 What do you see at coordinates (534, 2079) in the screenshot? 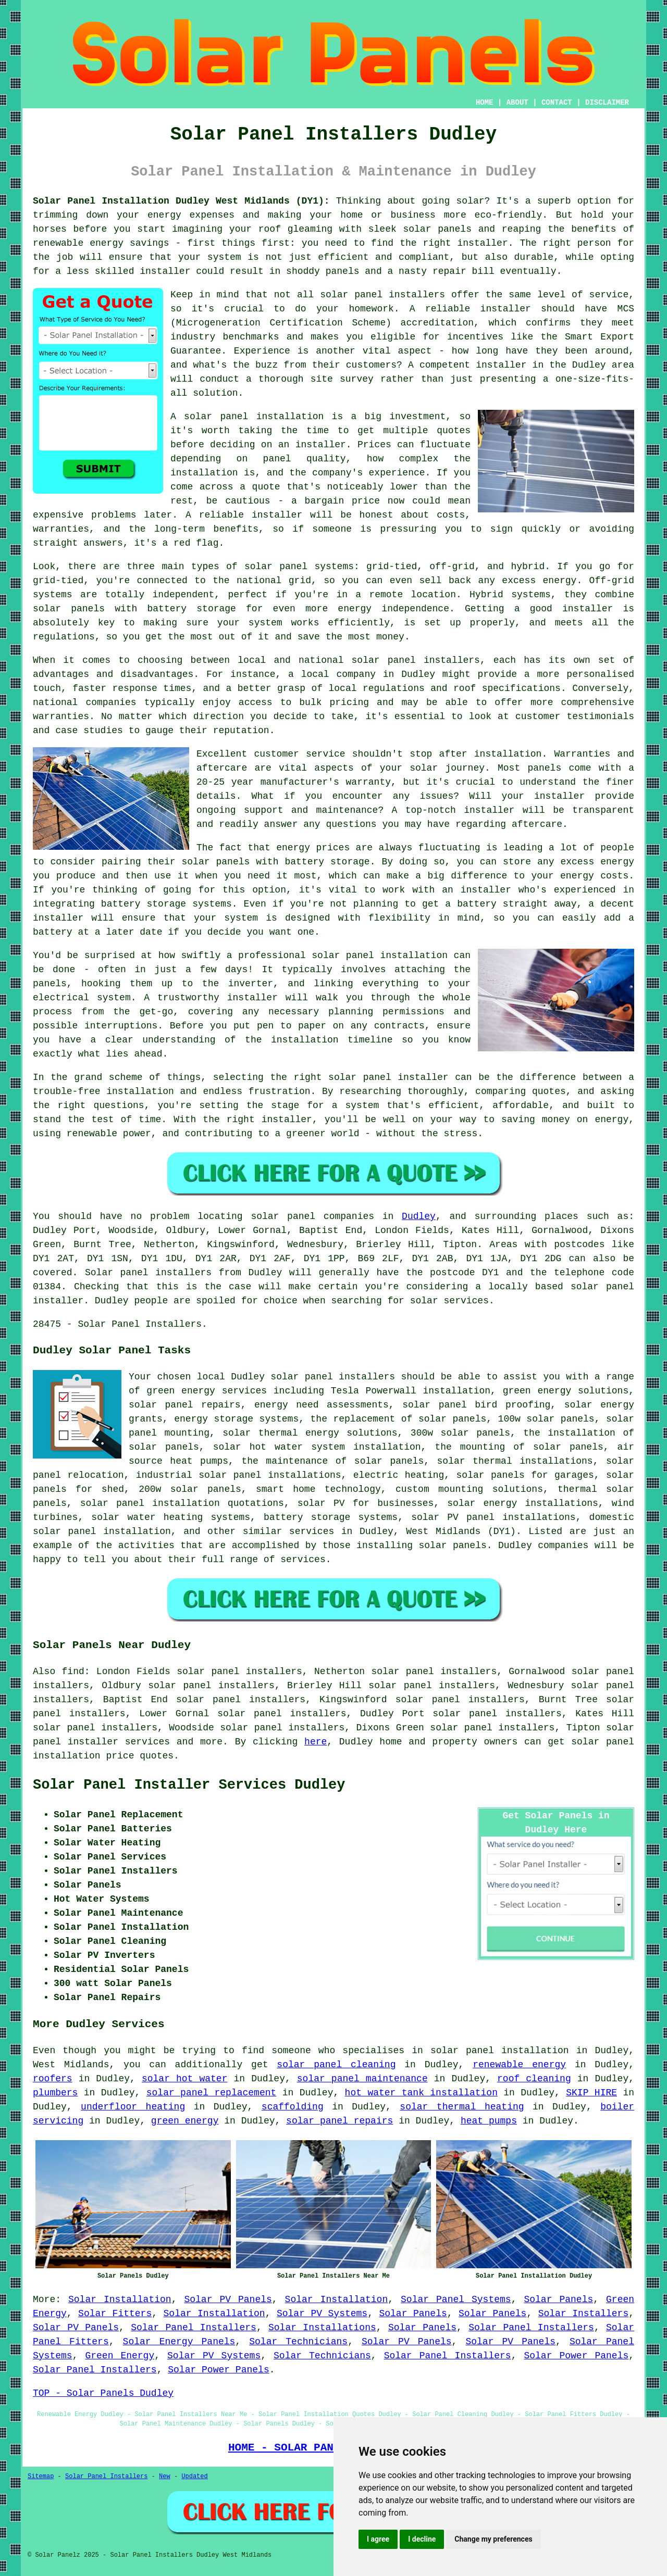
I see `roof cleaning` at bounding box center [534, 2079].